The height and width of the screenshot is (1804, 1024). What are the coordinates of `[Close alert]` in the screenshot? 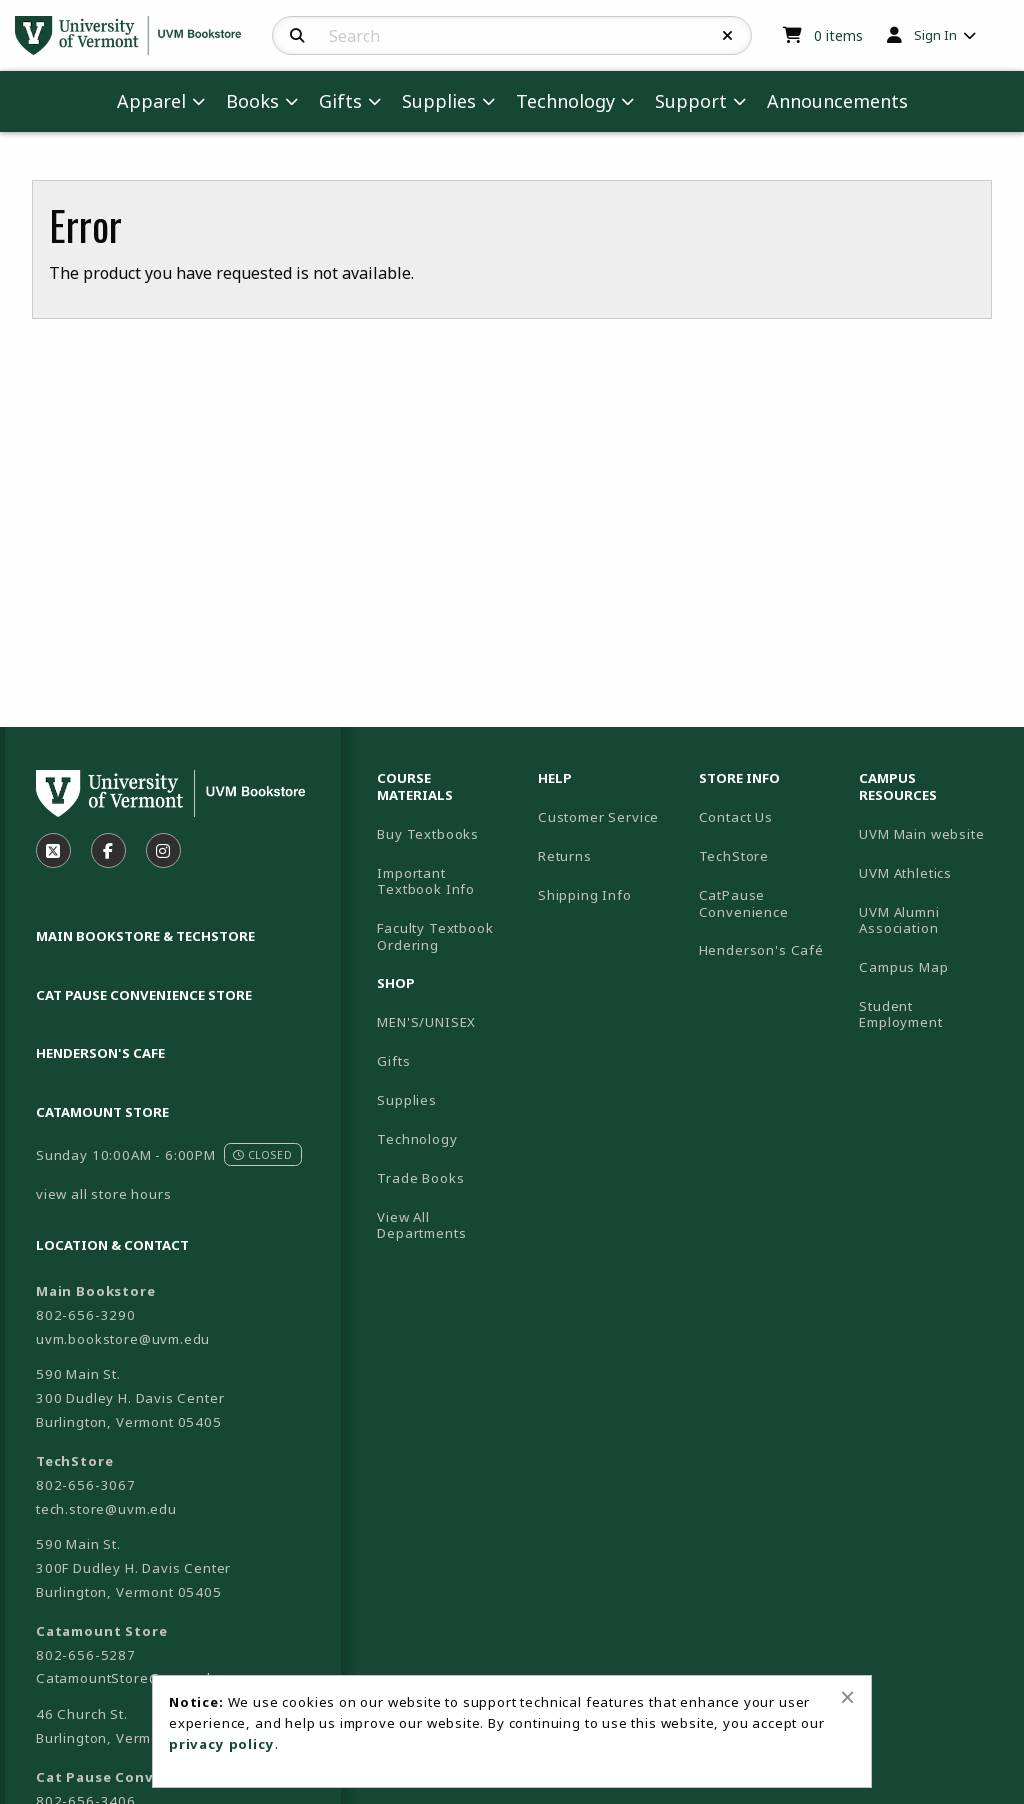 It's located at (847, 1697).